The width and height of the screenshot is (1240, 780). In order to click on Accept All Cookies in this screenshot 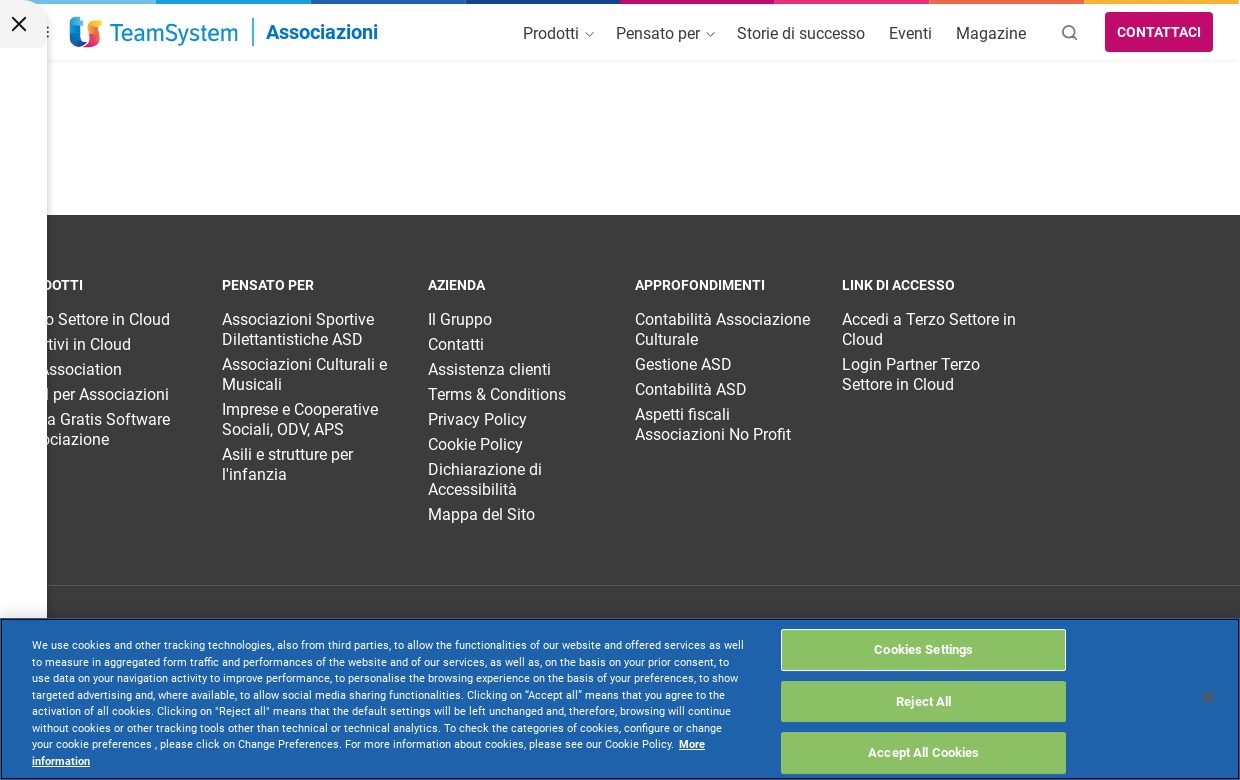, I will do `click(923, 752)`.